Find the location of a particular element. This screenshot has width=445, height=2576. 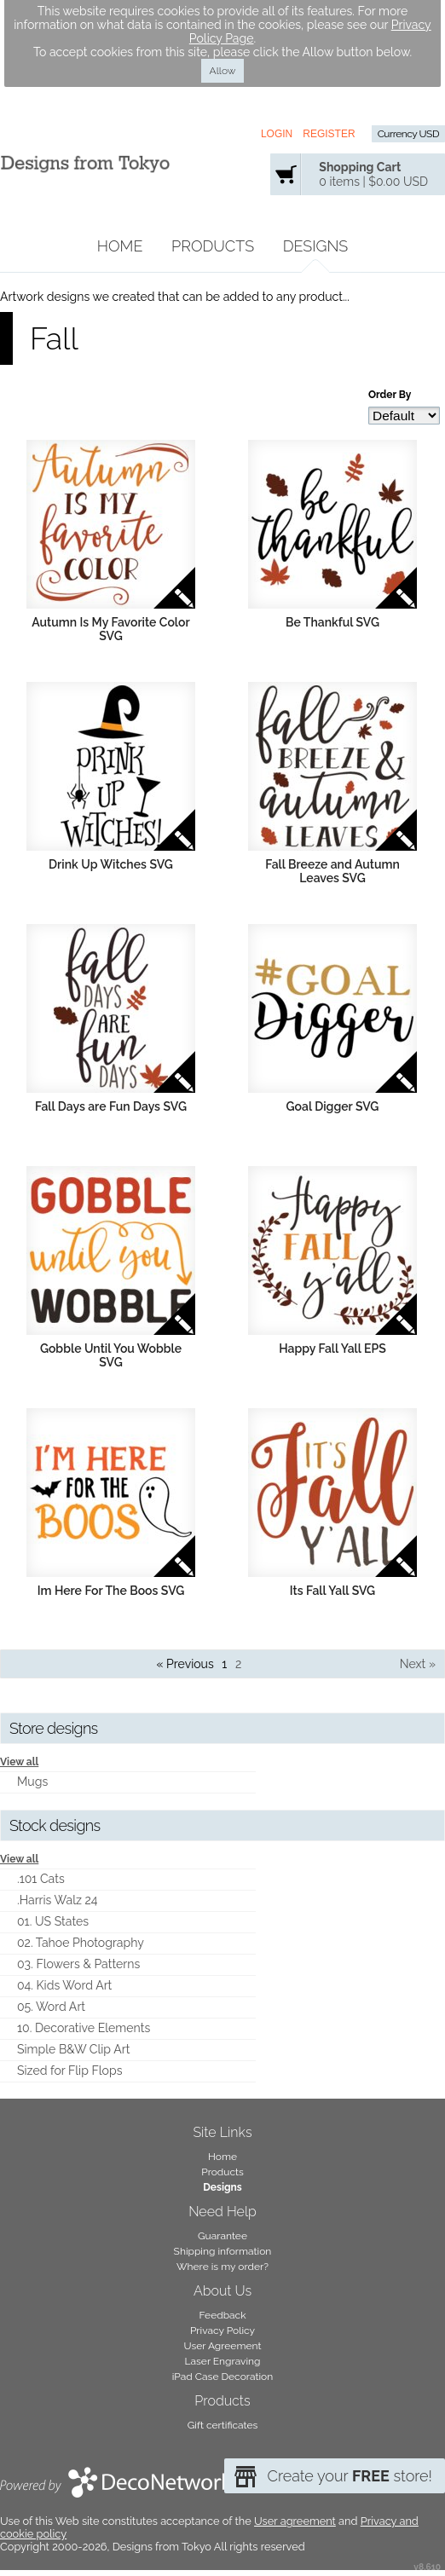

Create your store! is located at coordinates (349, 2476).